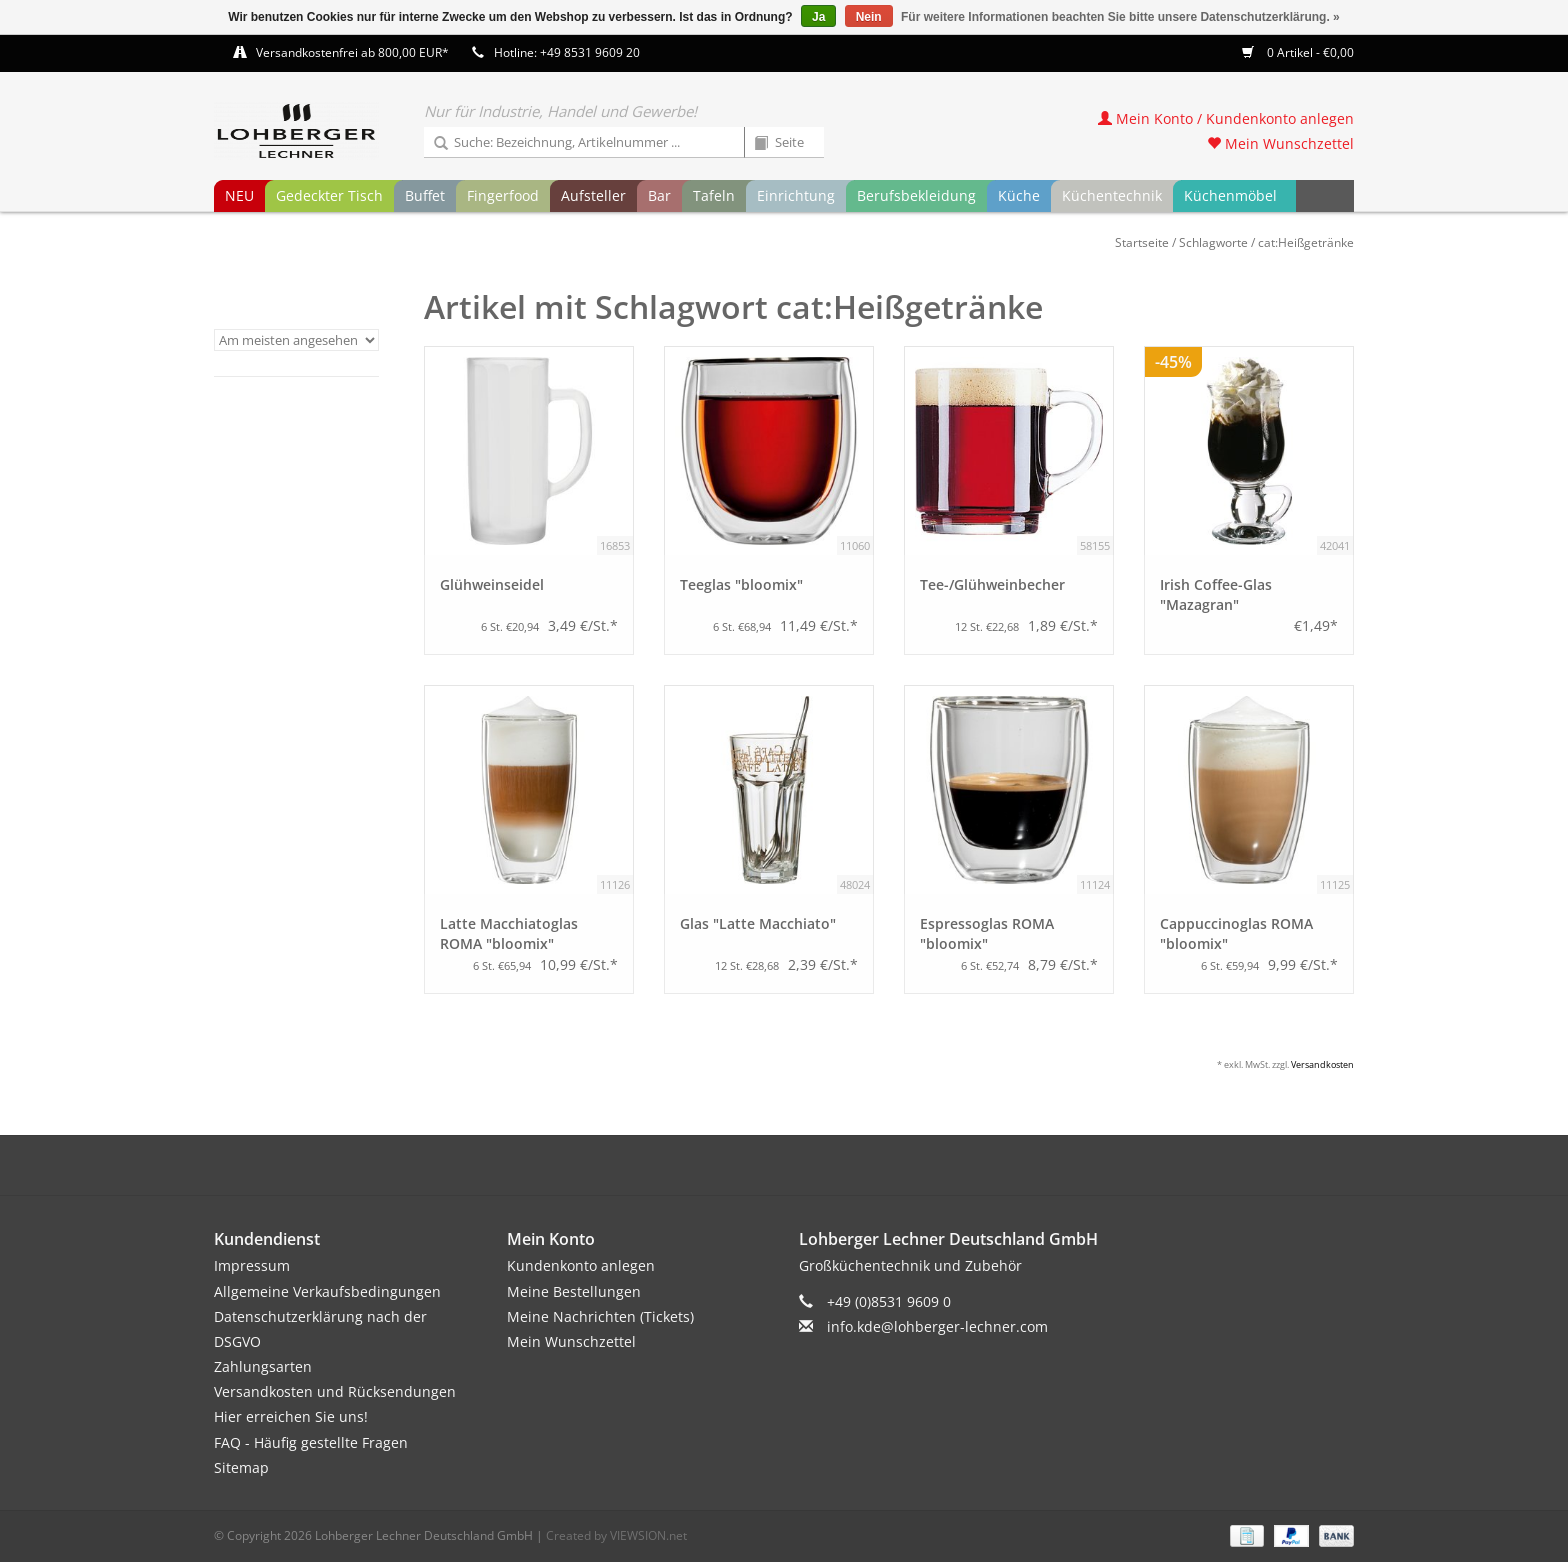 The width and height of the screenshot is (1568, 1562). Describe the element at coordinates (937, 1326) in the screenshot. I see `info.kde@lohberger-lechner.com` at that location.